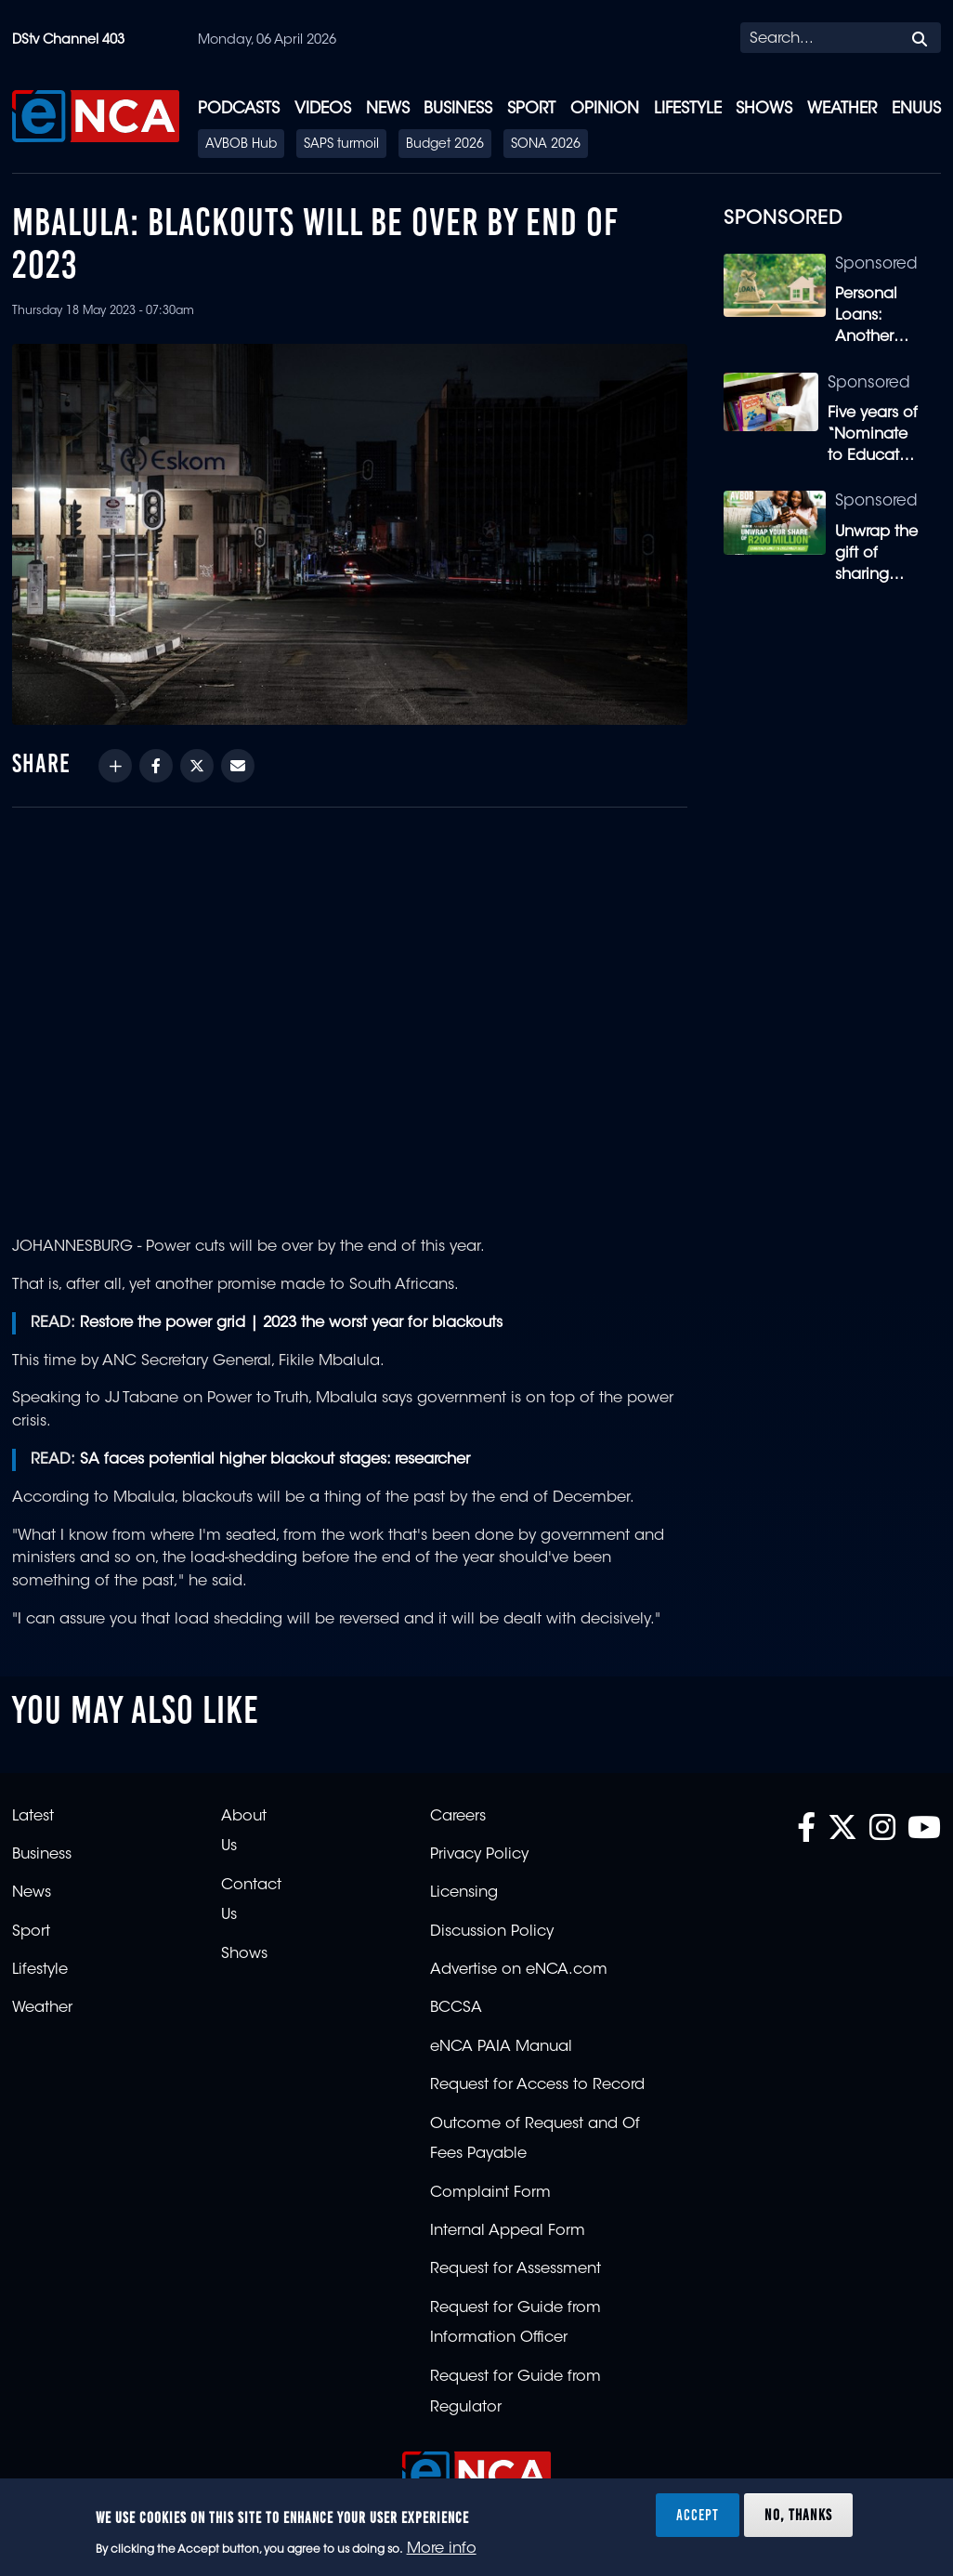 This screenshot has height=2576, width=953. Describe the element at coordinates (604, 109) in the screenshot. I see `Opinion` at that location.